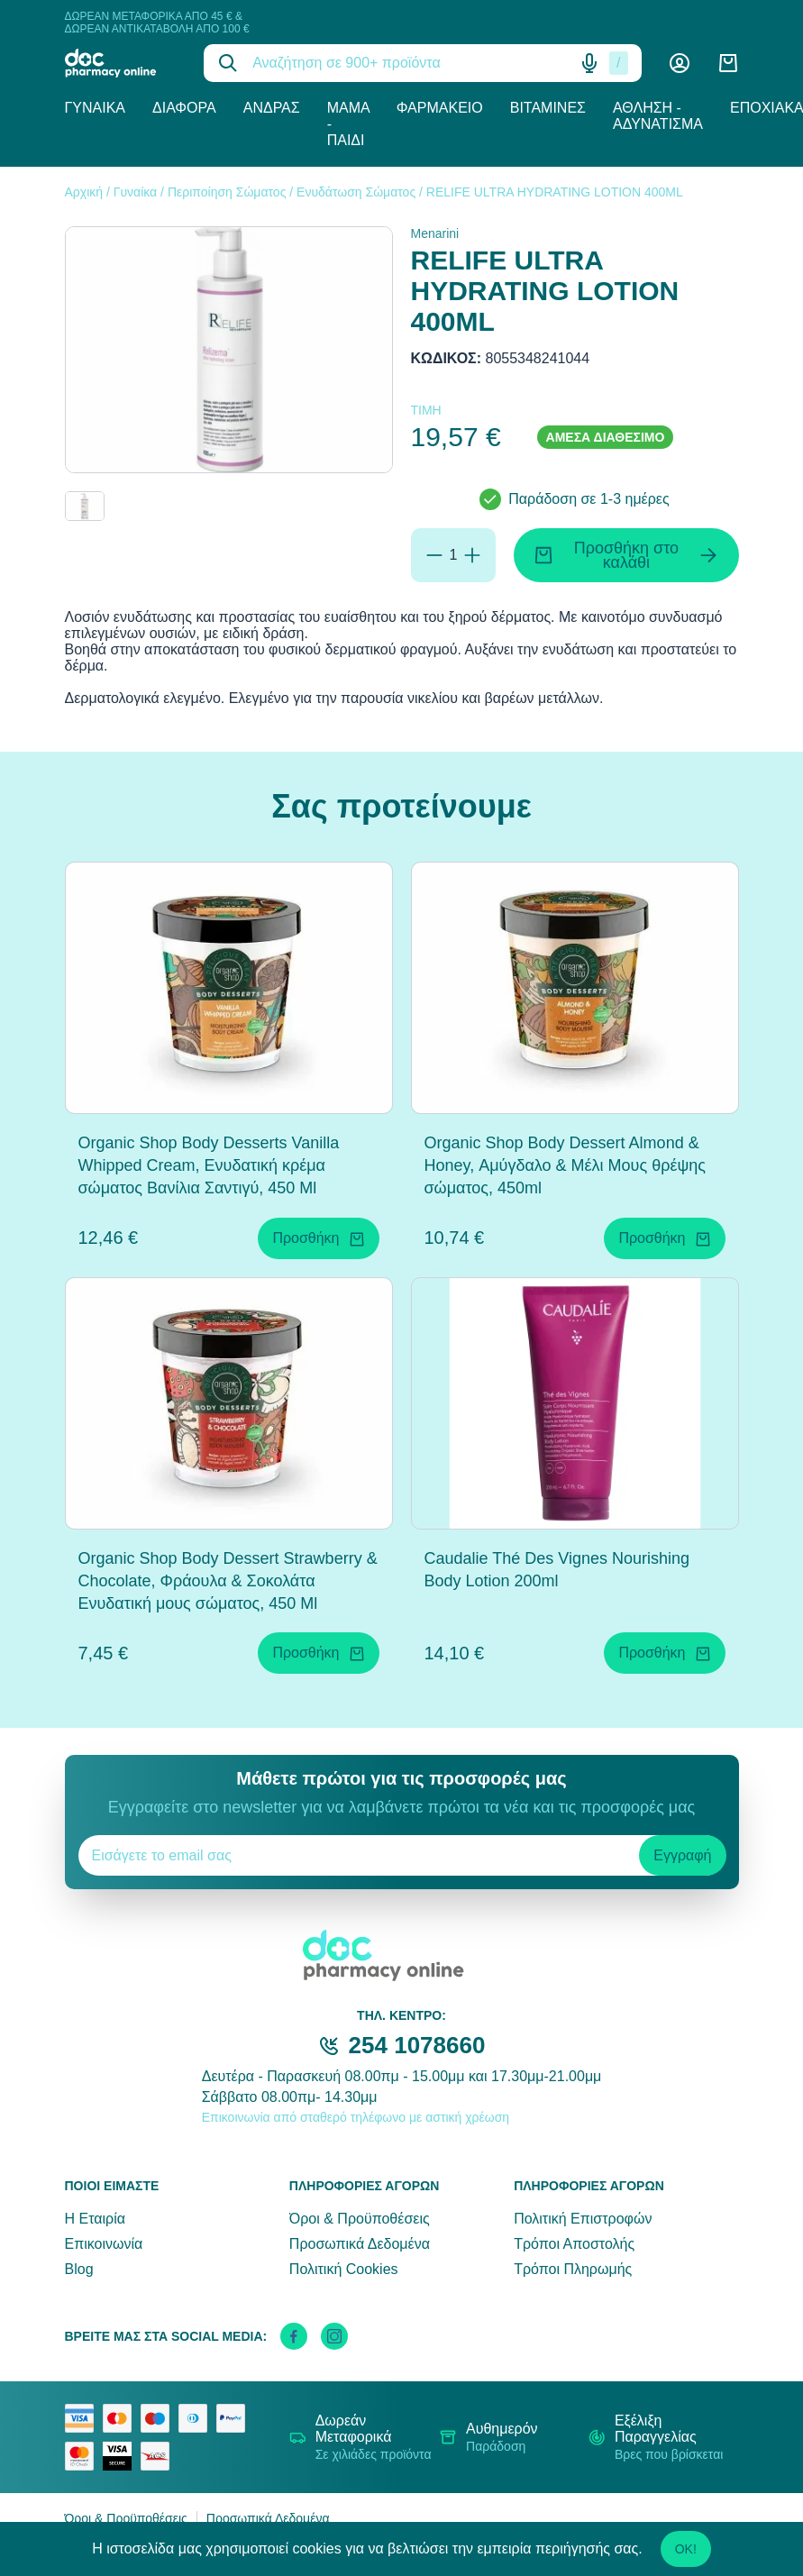 The width and height of the screenshot is (803, 2576). What do you see at coordinates (122, 2456) in the screenshot?
I see `[visa secure]` at bounding box center [122, 2456].